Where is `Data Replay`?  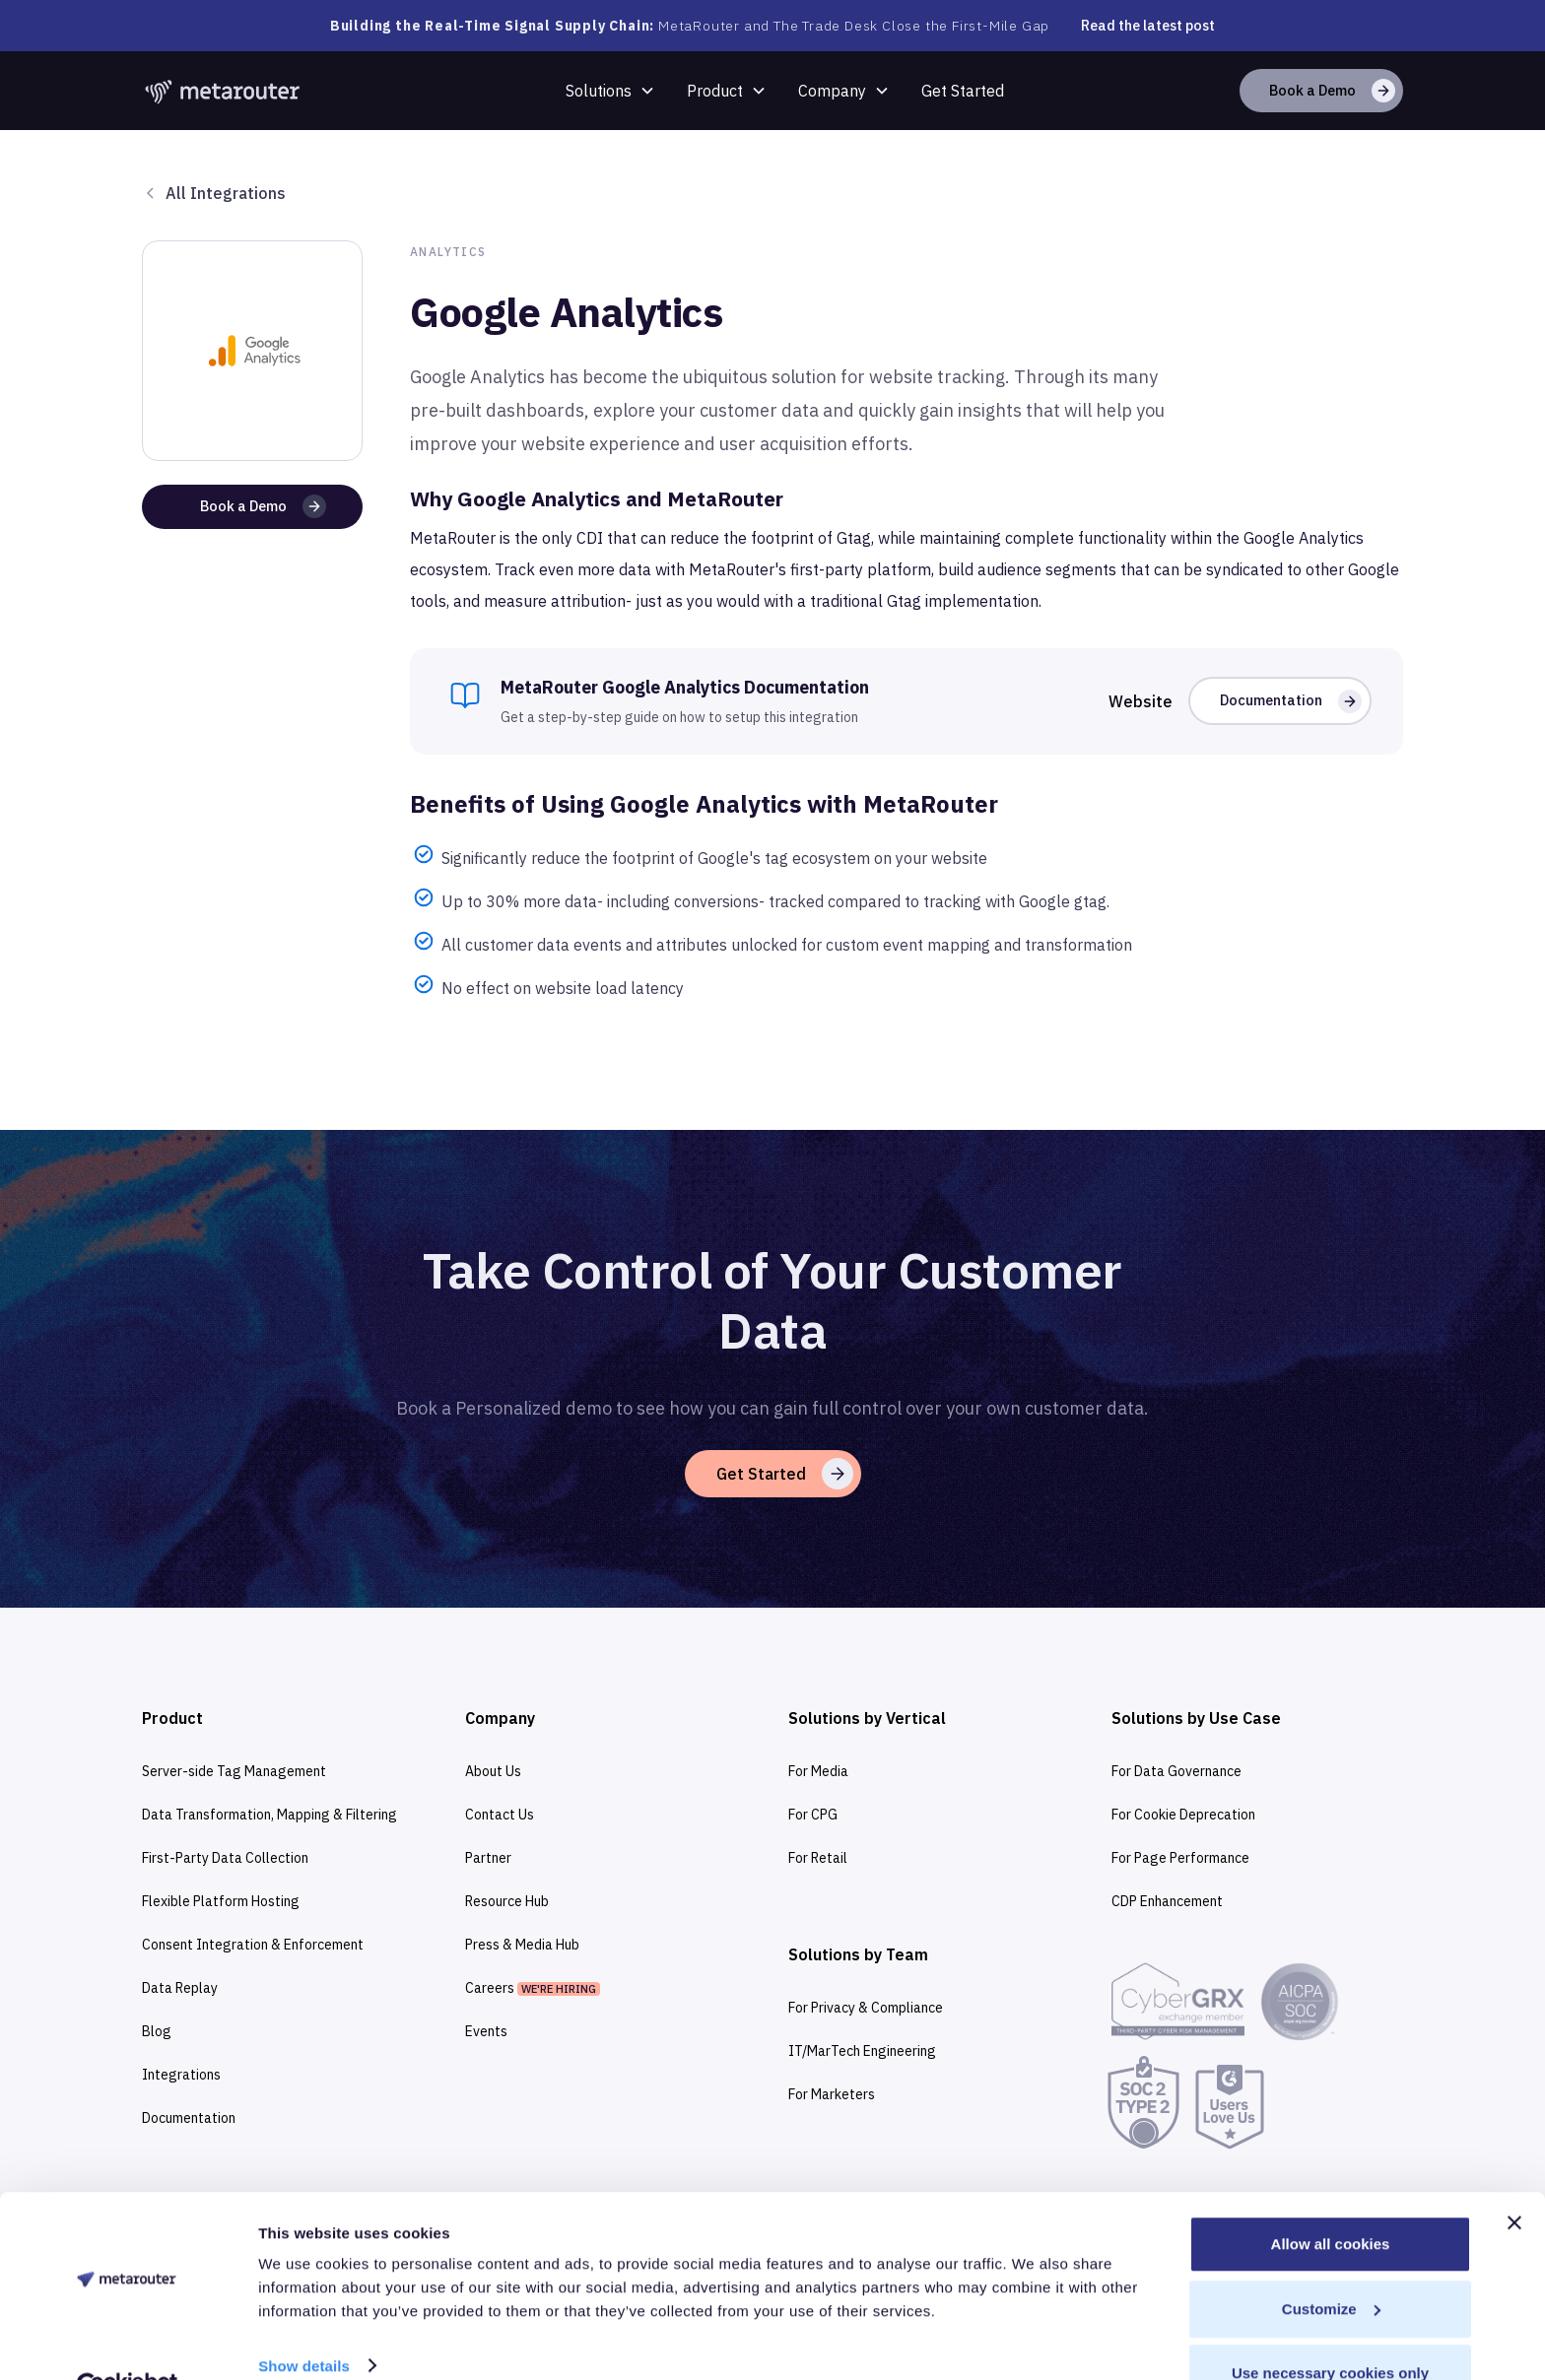 Data Replay is located at coordinates (180, 1988).